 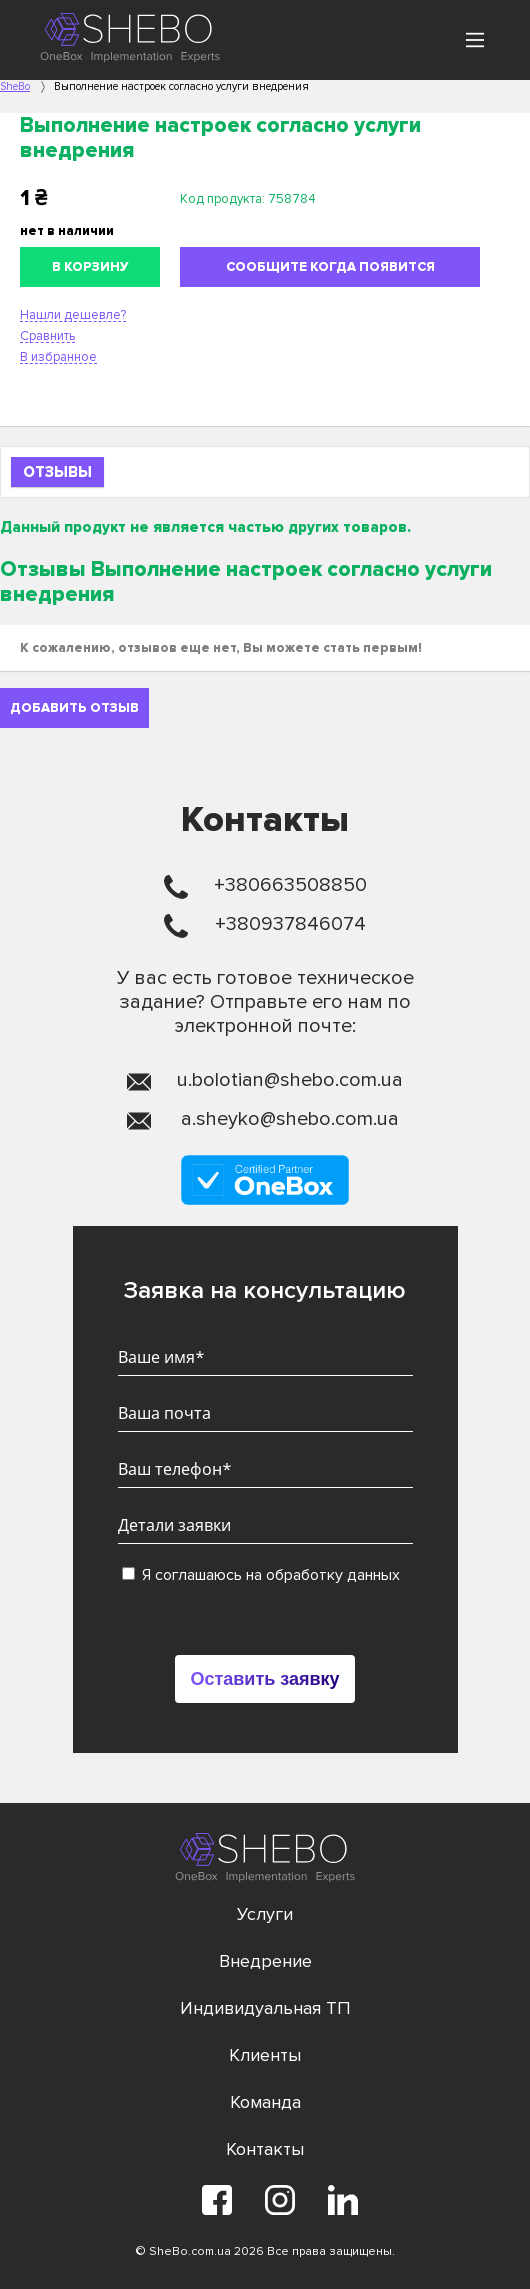 I want to click on В корзину, so click(x=90, y=267).